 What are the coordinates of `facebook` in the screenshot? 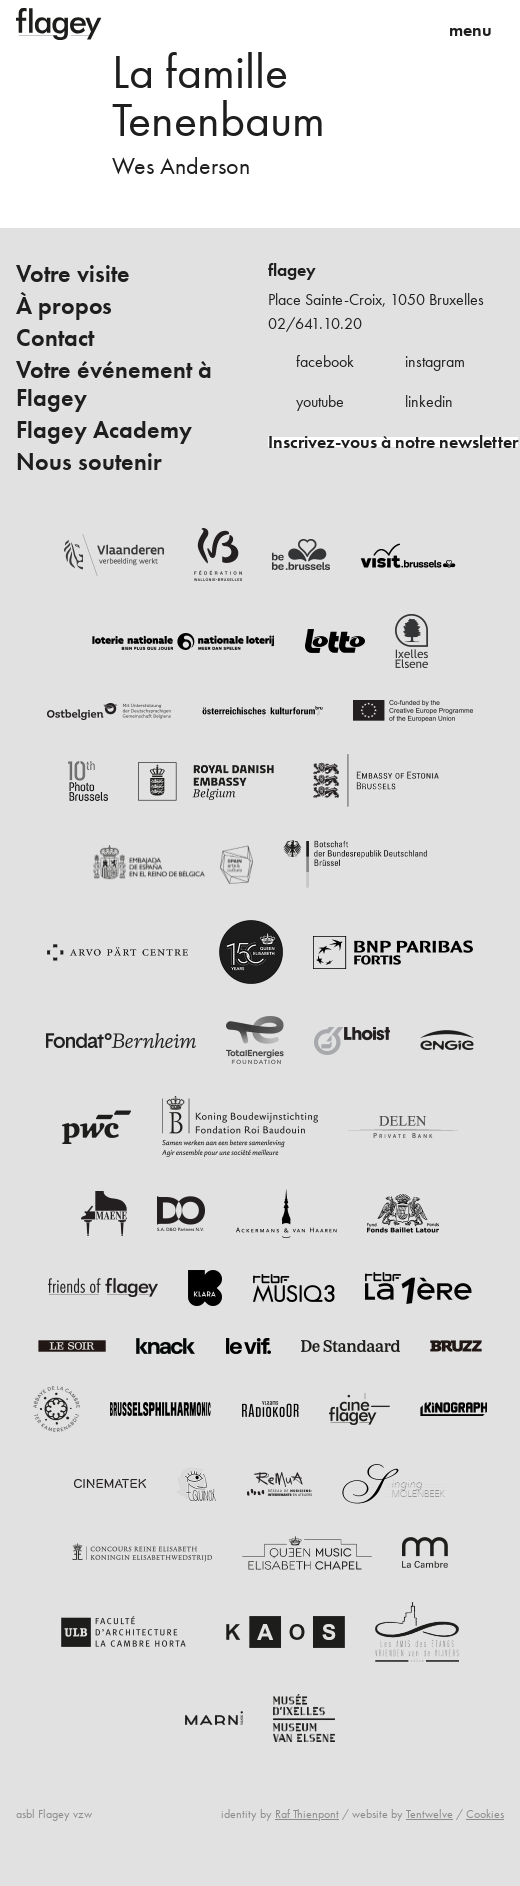 It's located at (325, 361).